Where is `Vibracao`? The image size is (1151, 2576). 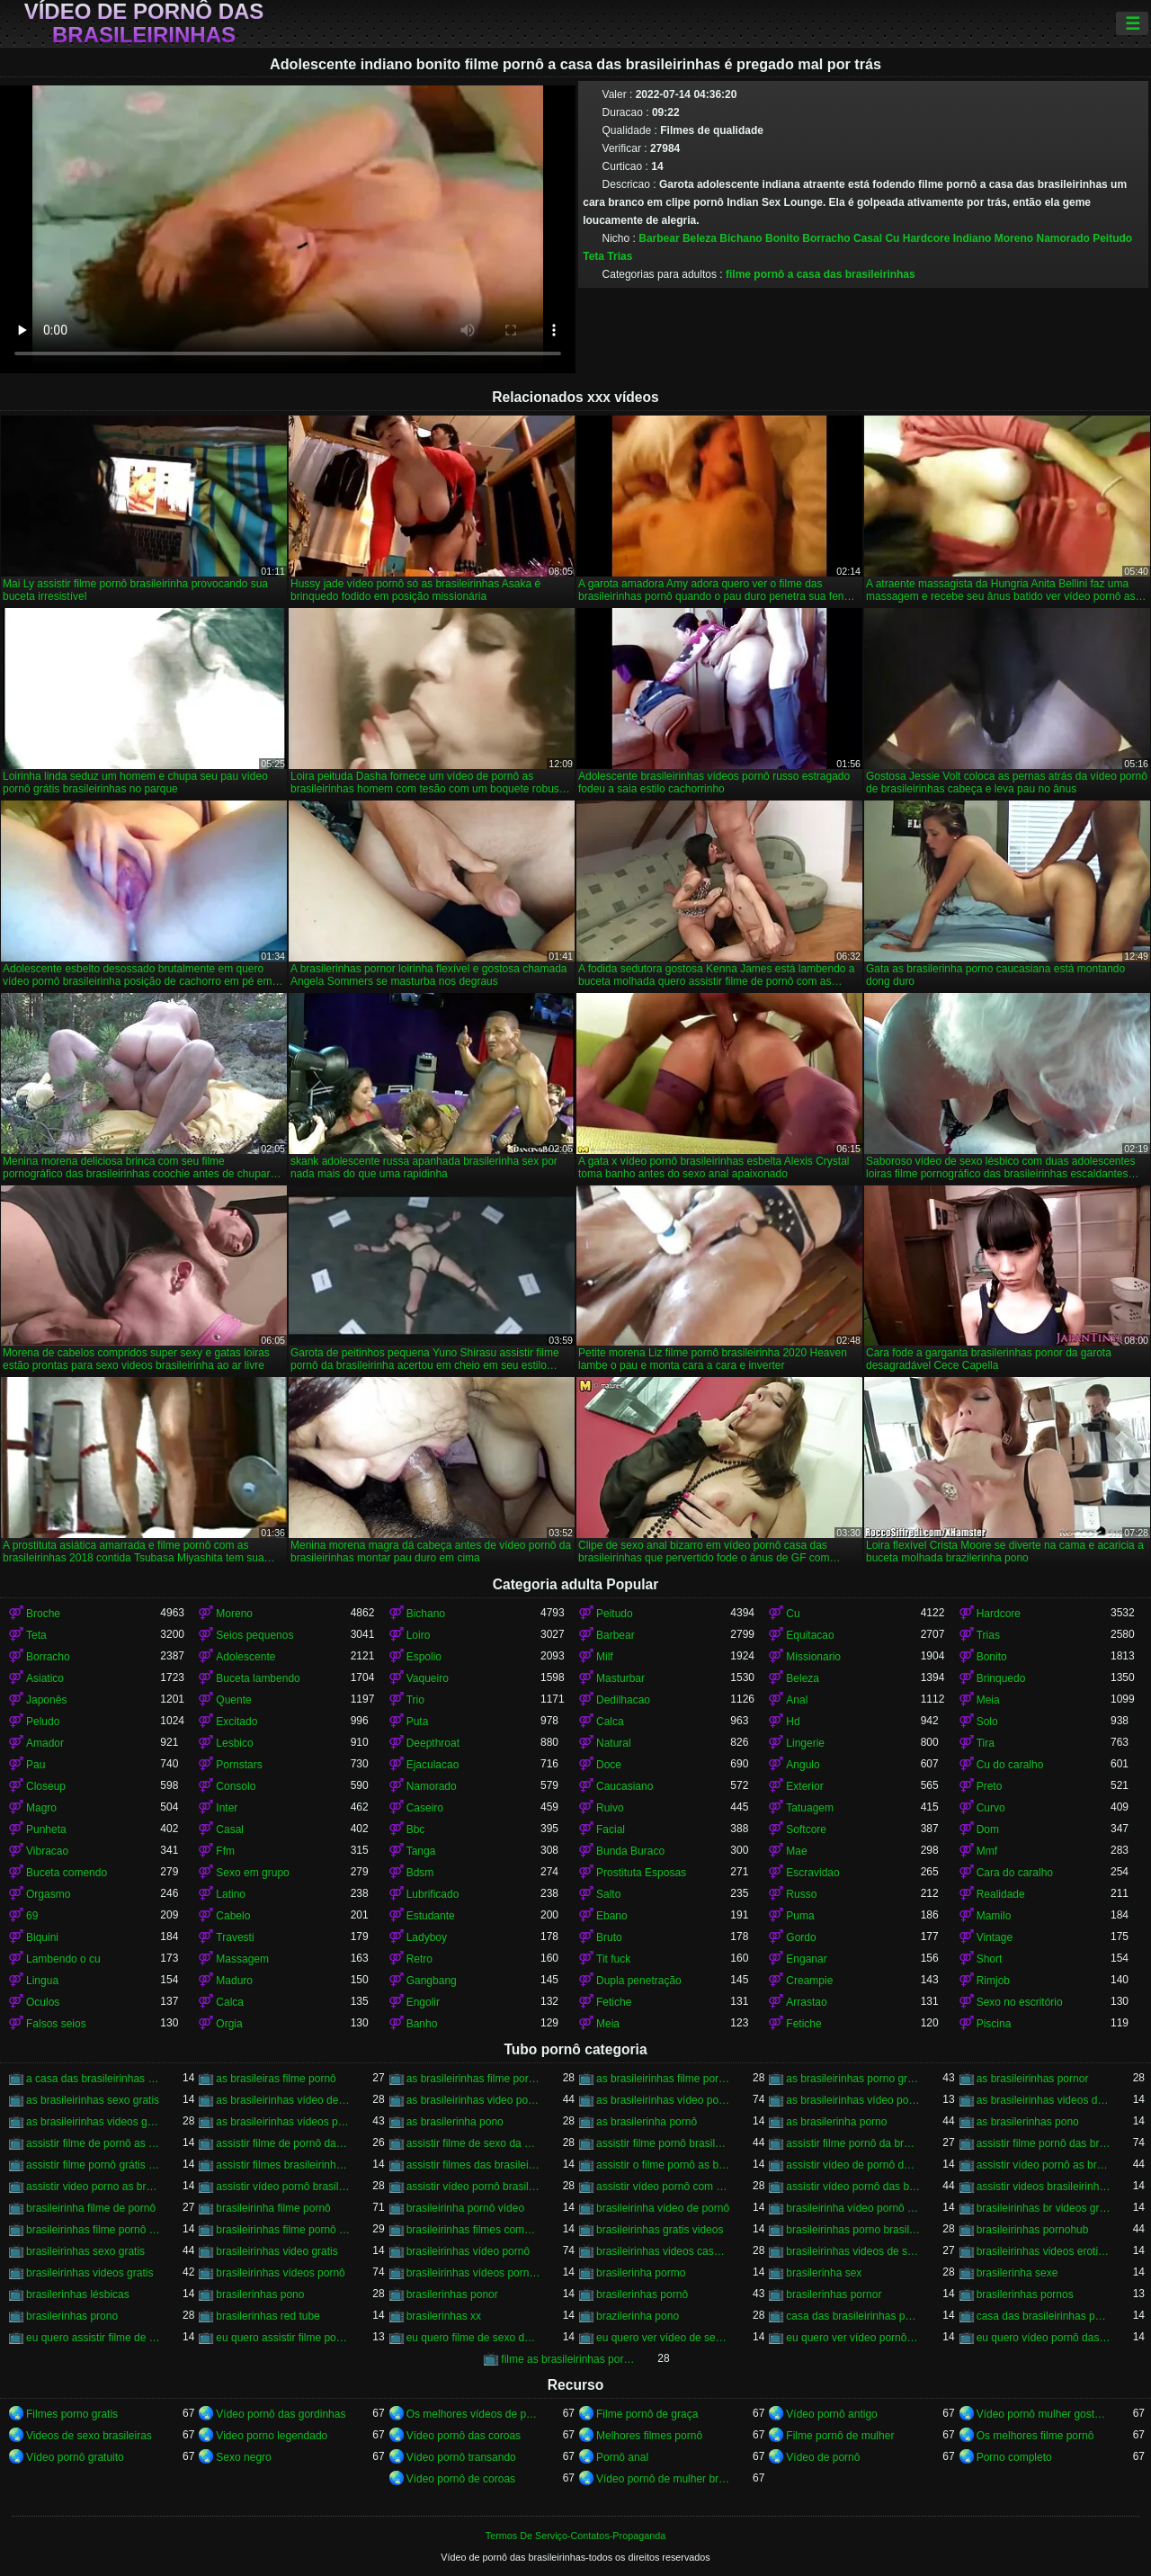 Vibracao is located at coordinates (47, 1851).